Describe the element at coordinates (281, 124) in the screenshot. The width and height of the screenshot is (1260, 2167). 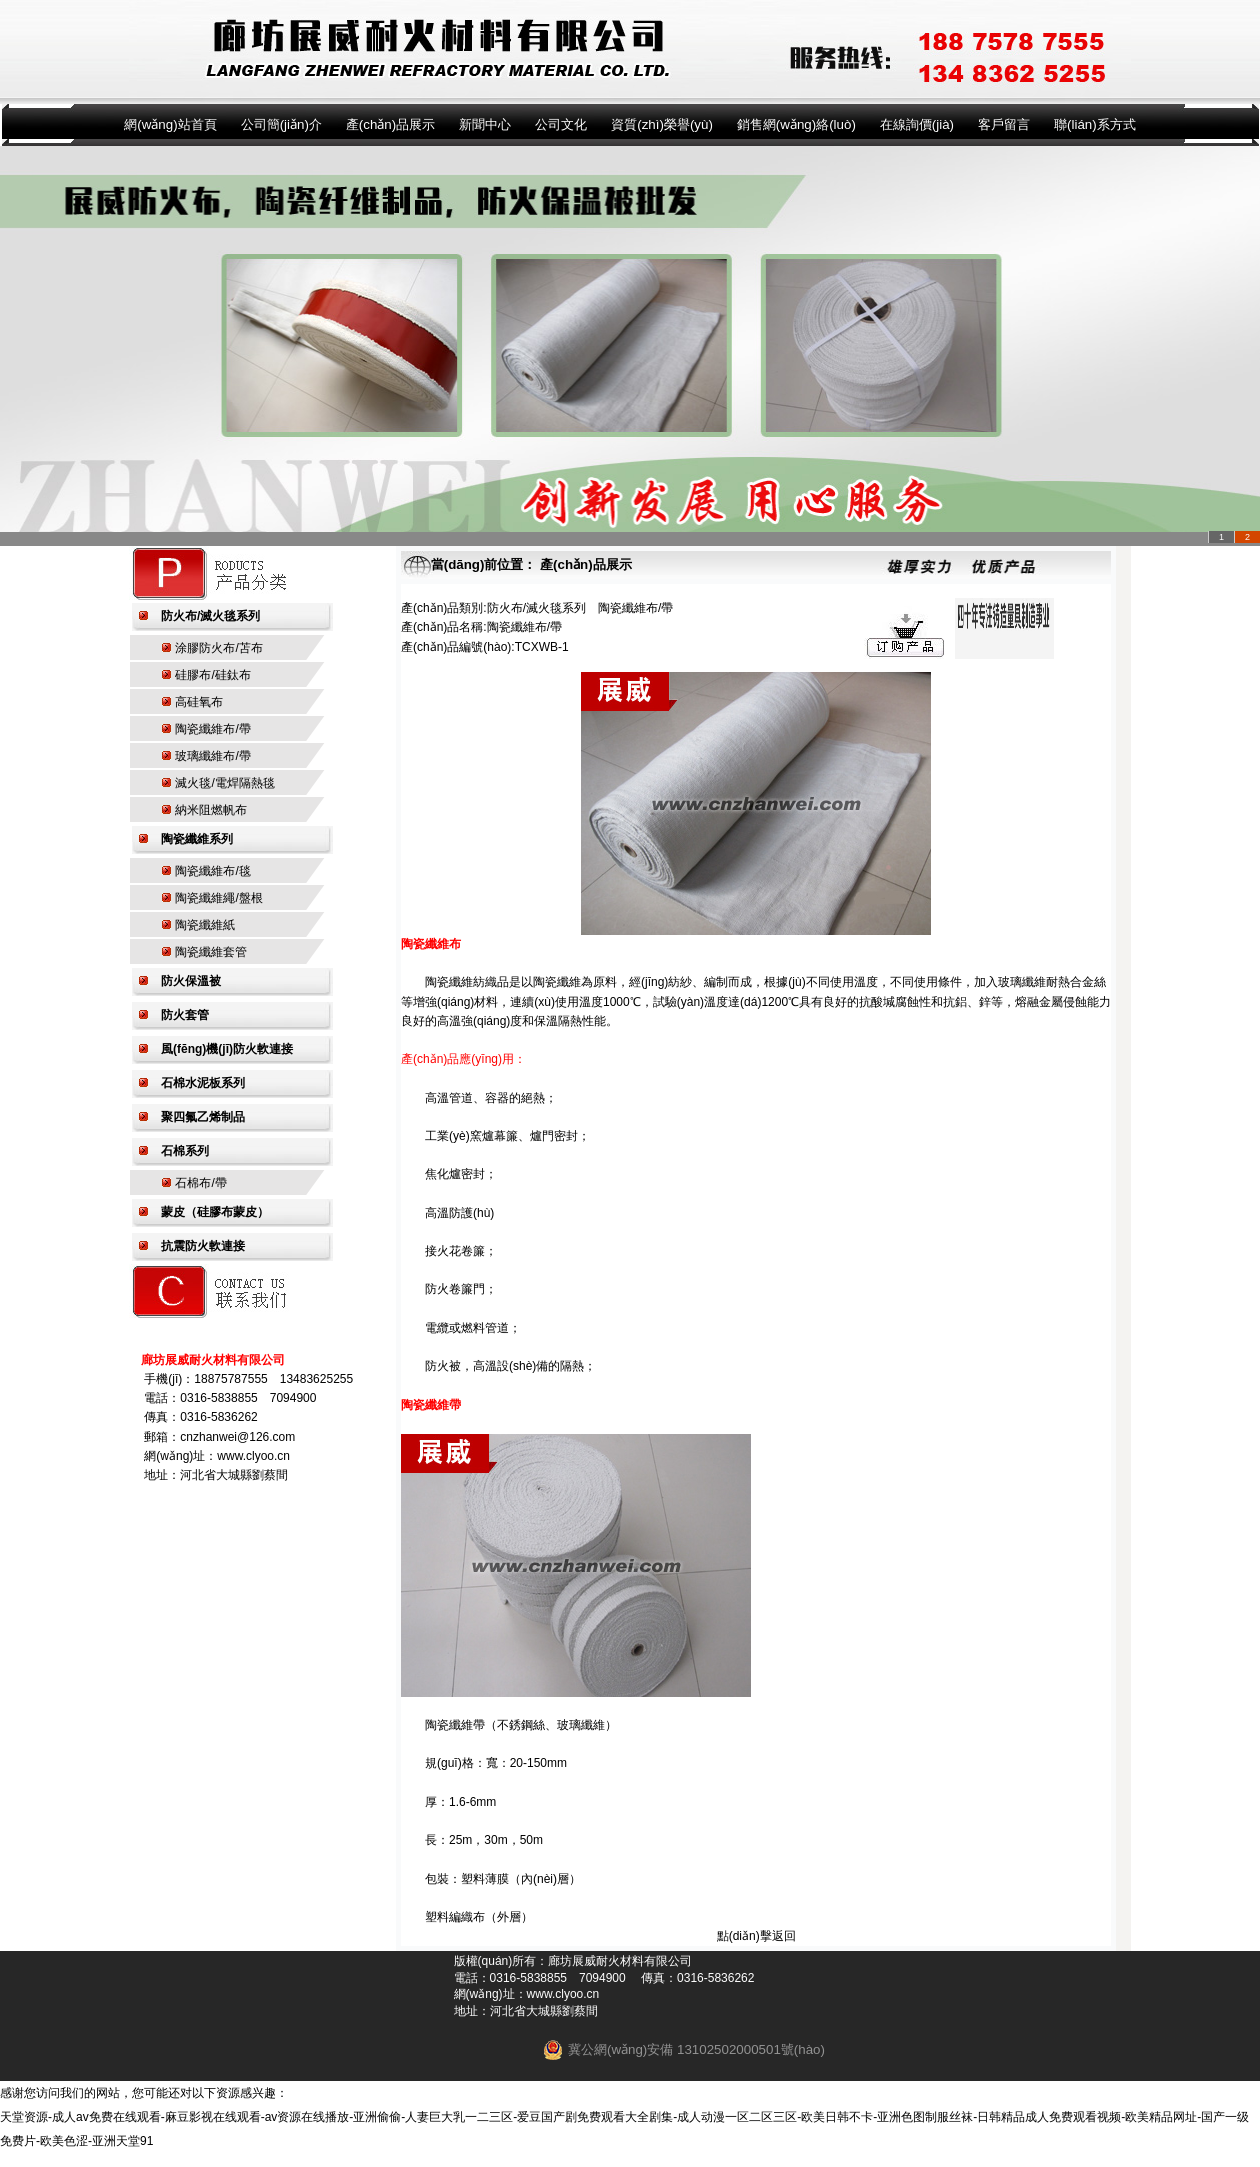
I see `公司簡(jiǎn)介` at that location.